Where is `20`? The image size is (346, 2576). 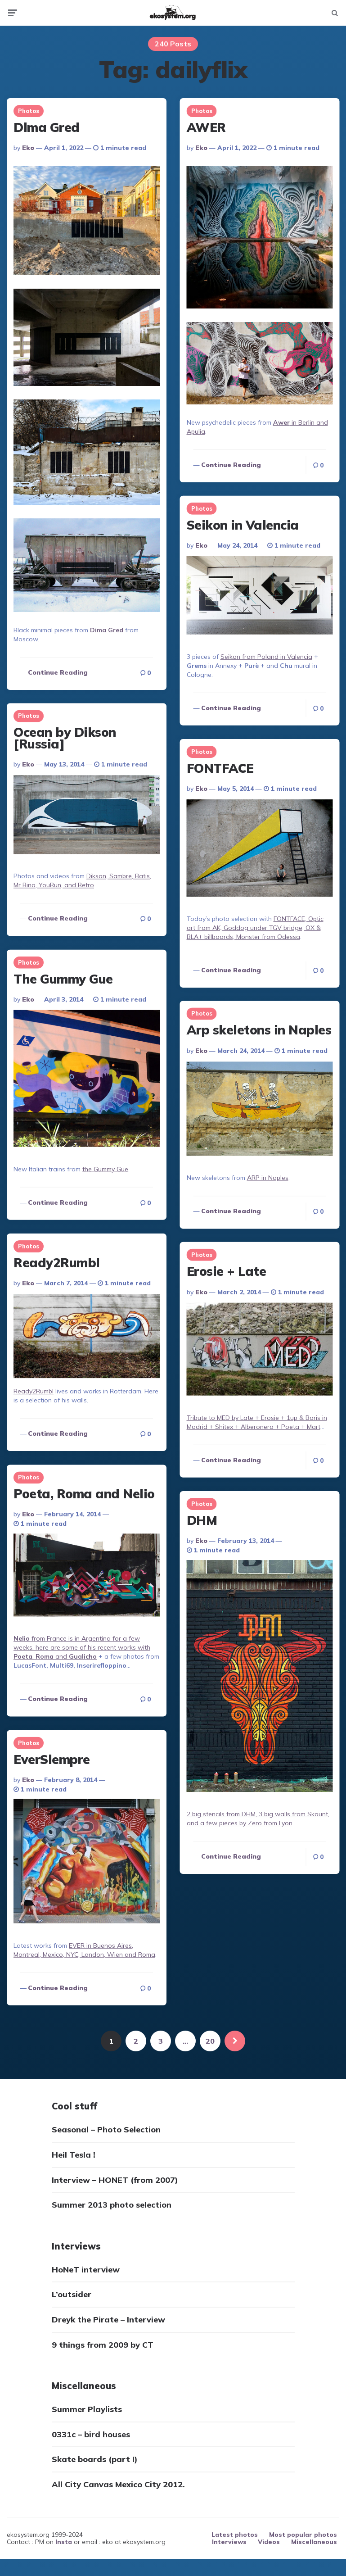 20 is located at coordinates (210, 2041).